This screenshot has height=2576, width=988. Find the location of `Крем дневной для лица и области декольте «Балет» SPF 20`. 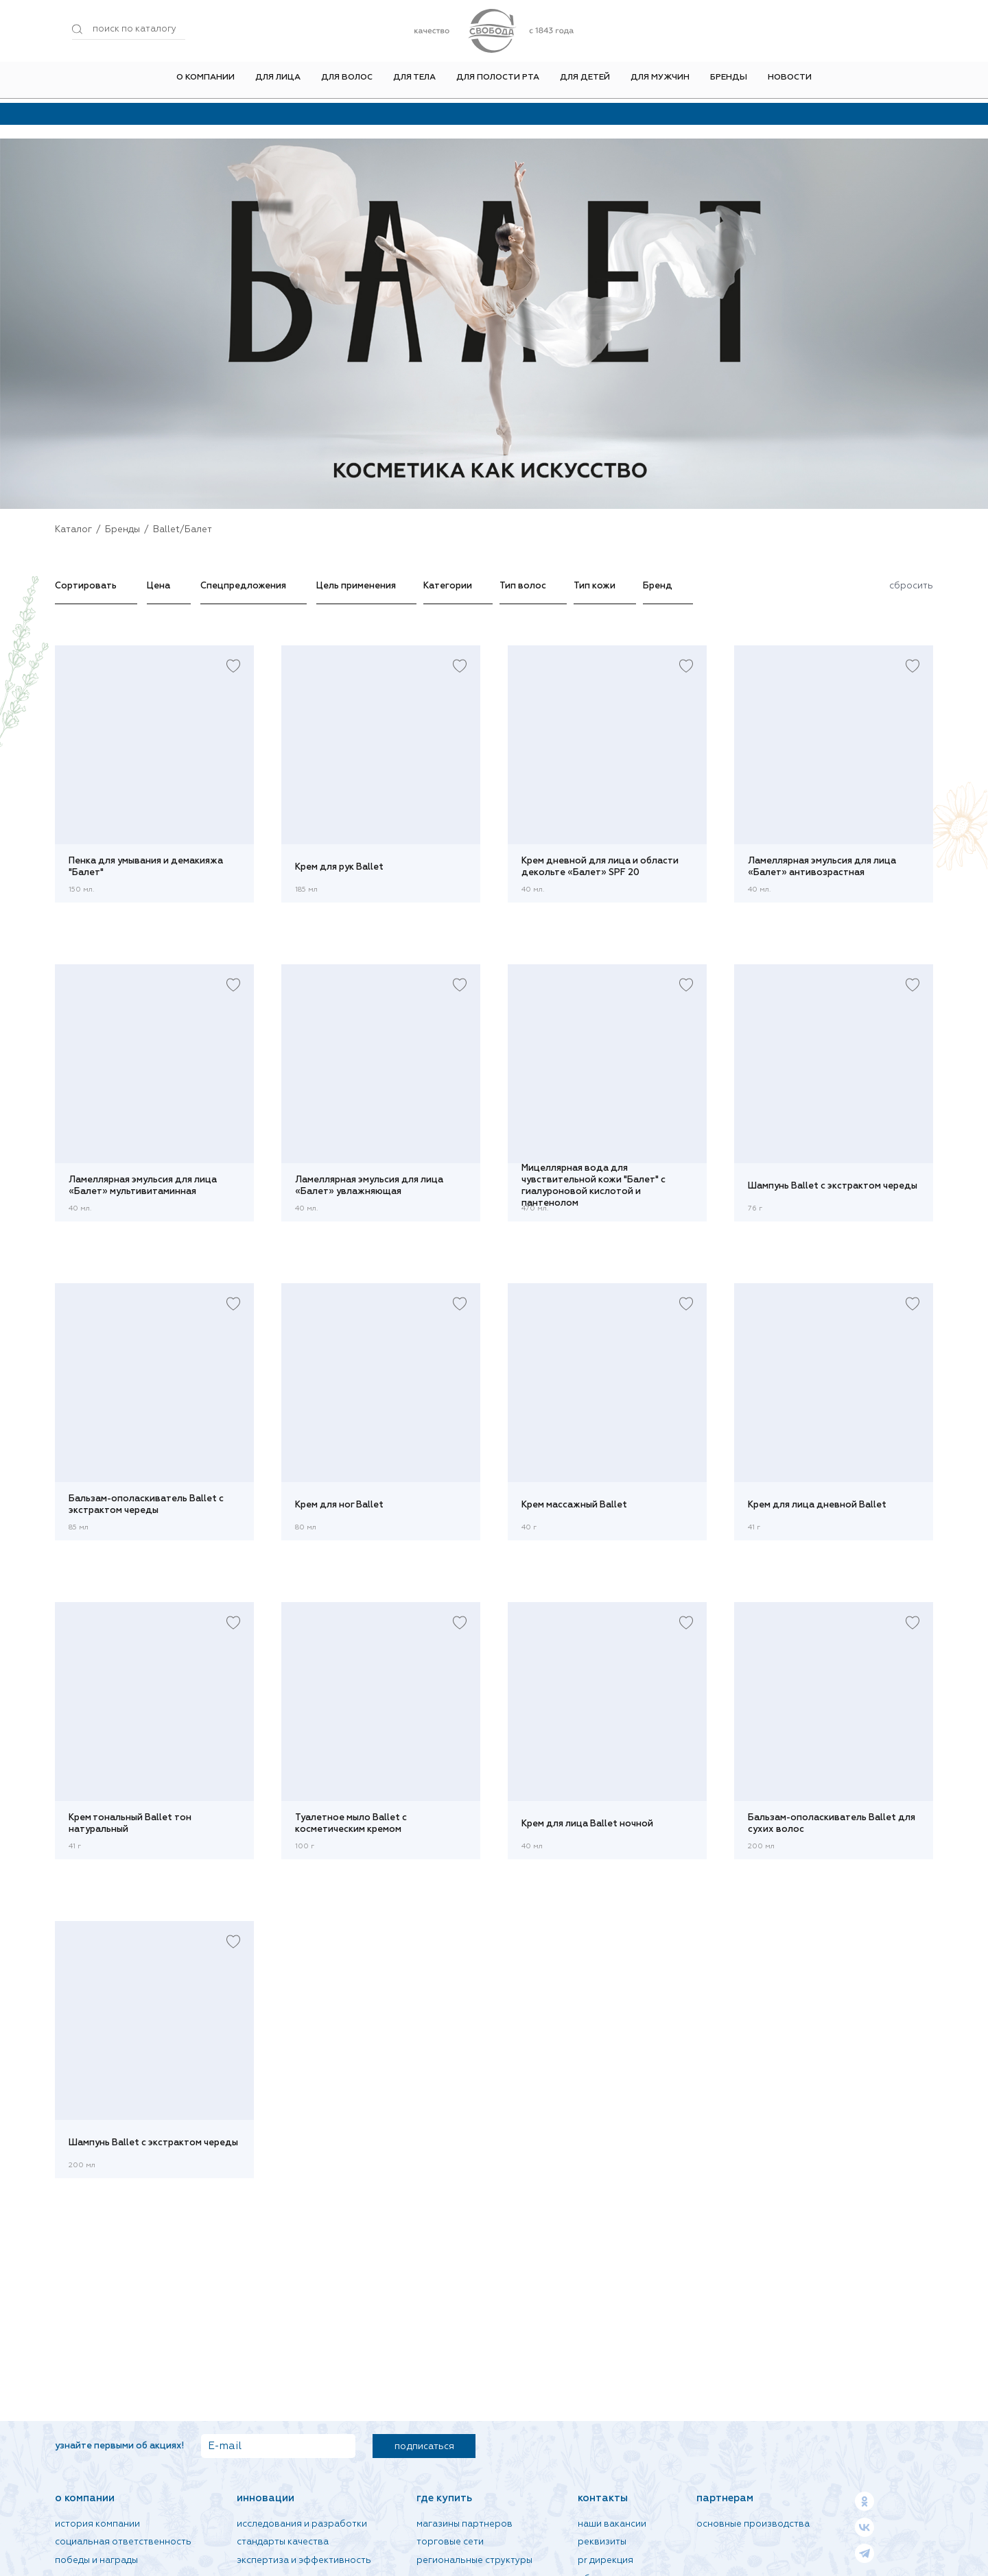

Крем дневной для лица и области декольте «Балет» SPF 20 is located at coordinates (600, 867).